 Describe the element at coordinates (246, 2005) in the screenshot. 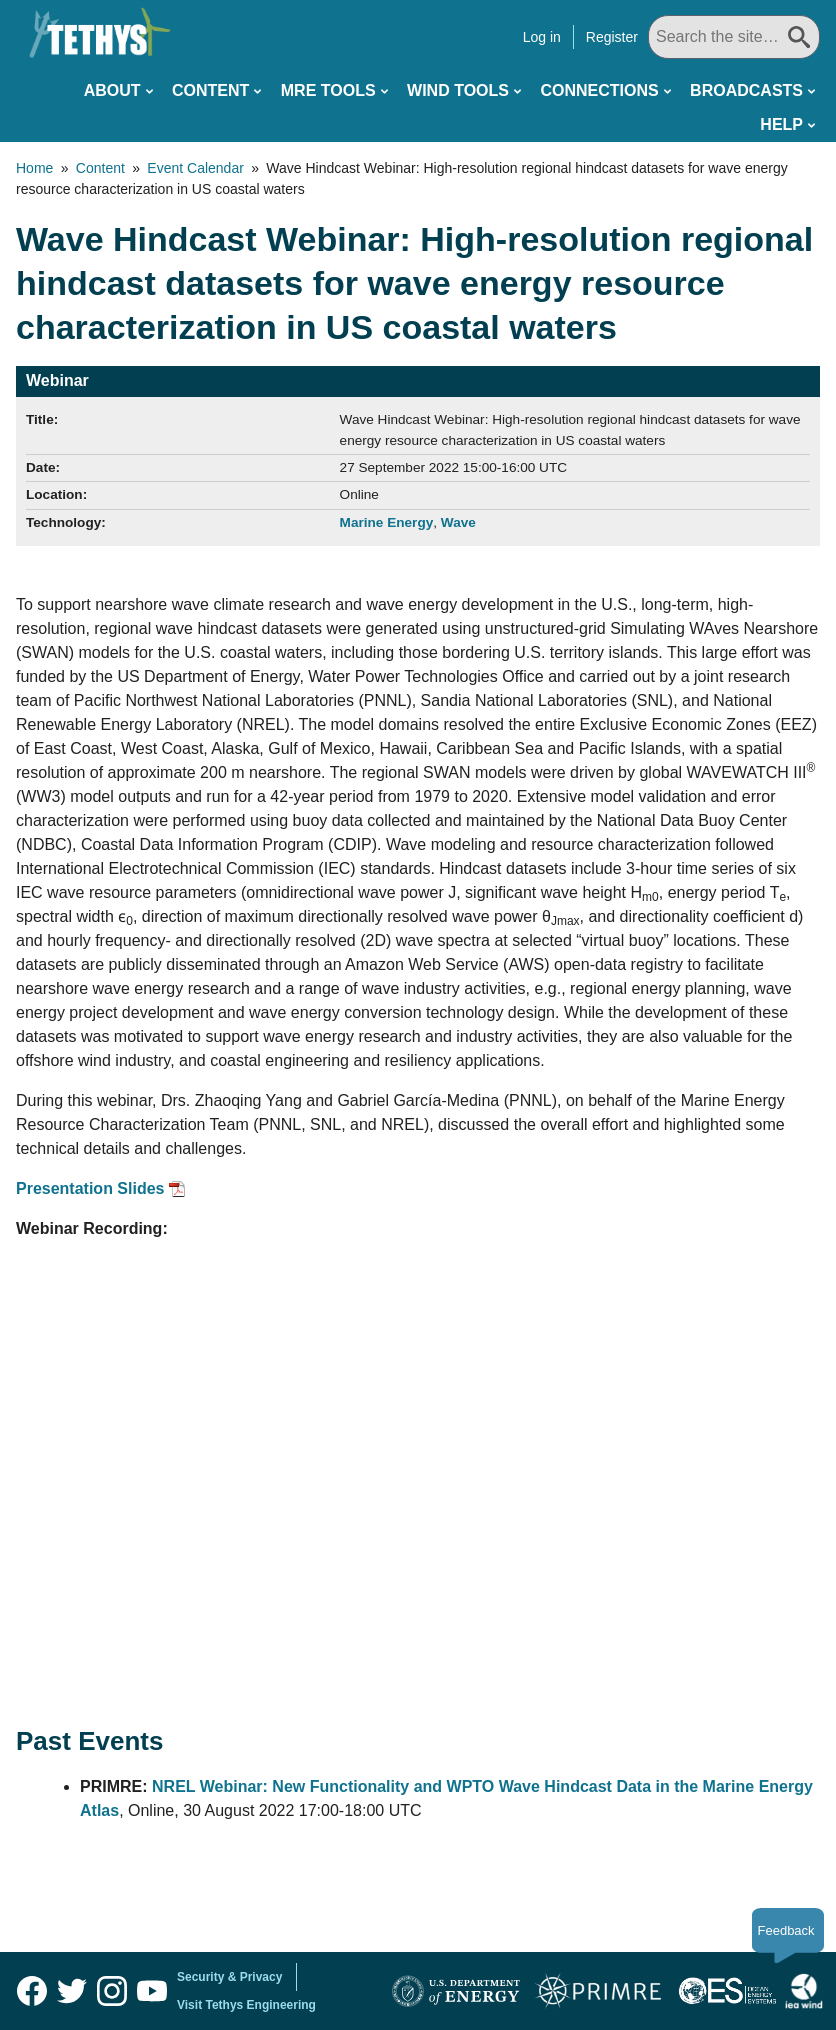

I see `Visit Tethys Engineering` at that location.